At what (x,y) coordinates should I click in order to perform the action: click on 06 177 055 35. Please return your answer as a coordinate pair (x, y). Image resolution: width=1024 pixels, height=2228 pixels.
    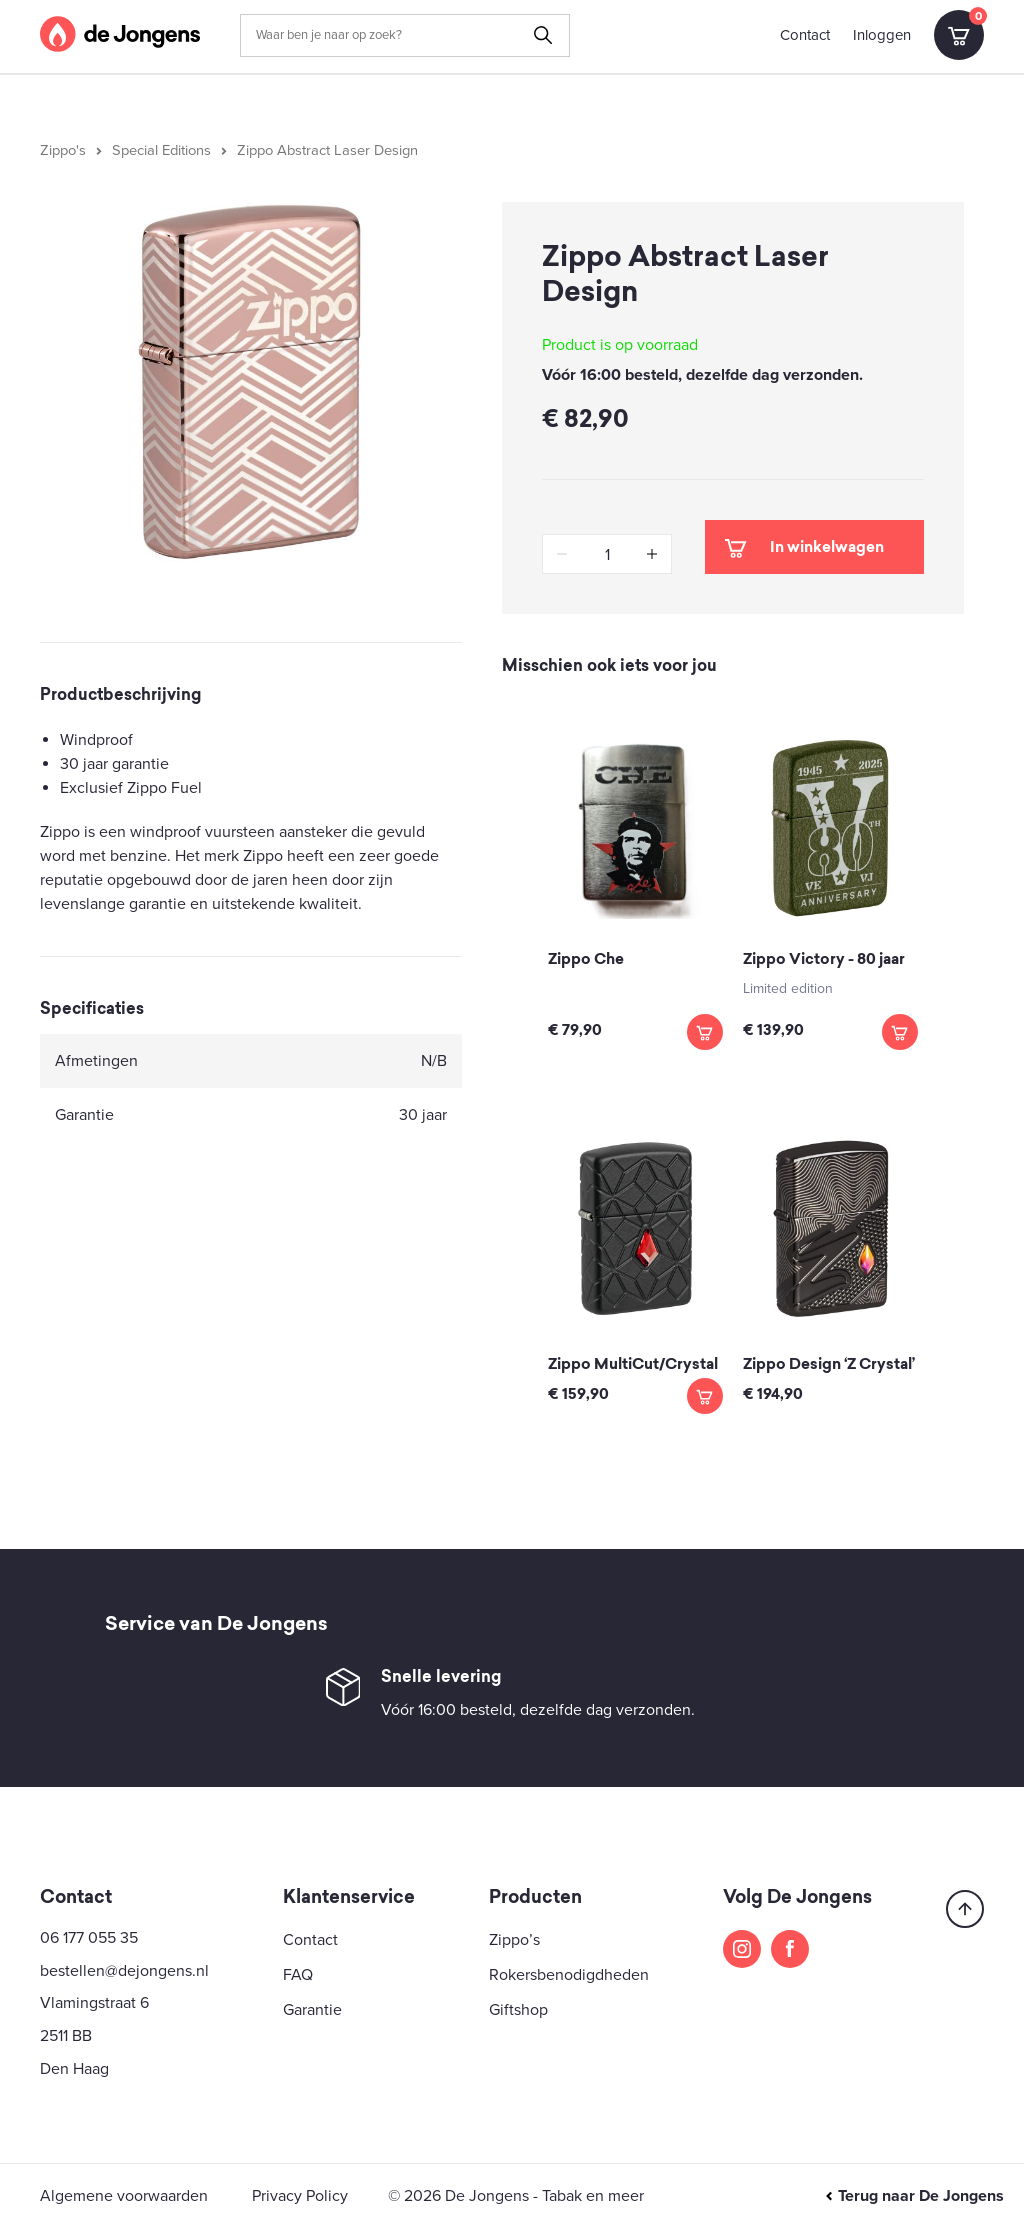
    Looking at the image, I should click on (89, 1938).